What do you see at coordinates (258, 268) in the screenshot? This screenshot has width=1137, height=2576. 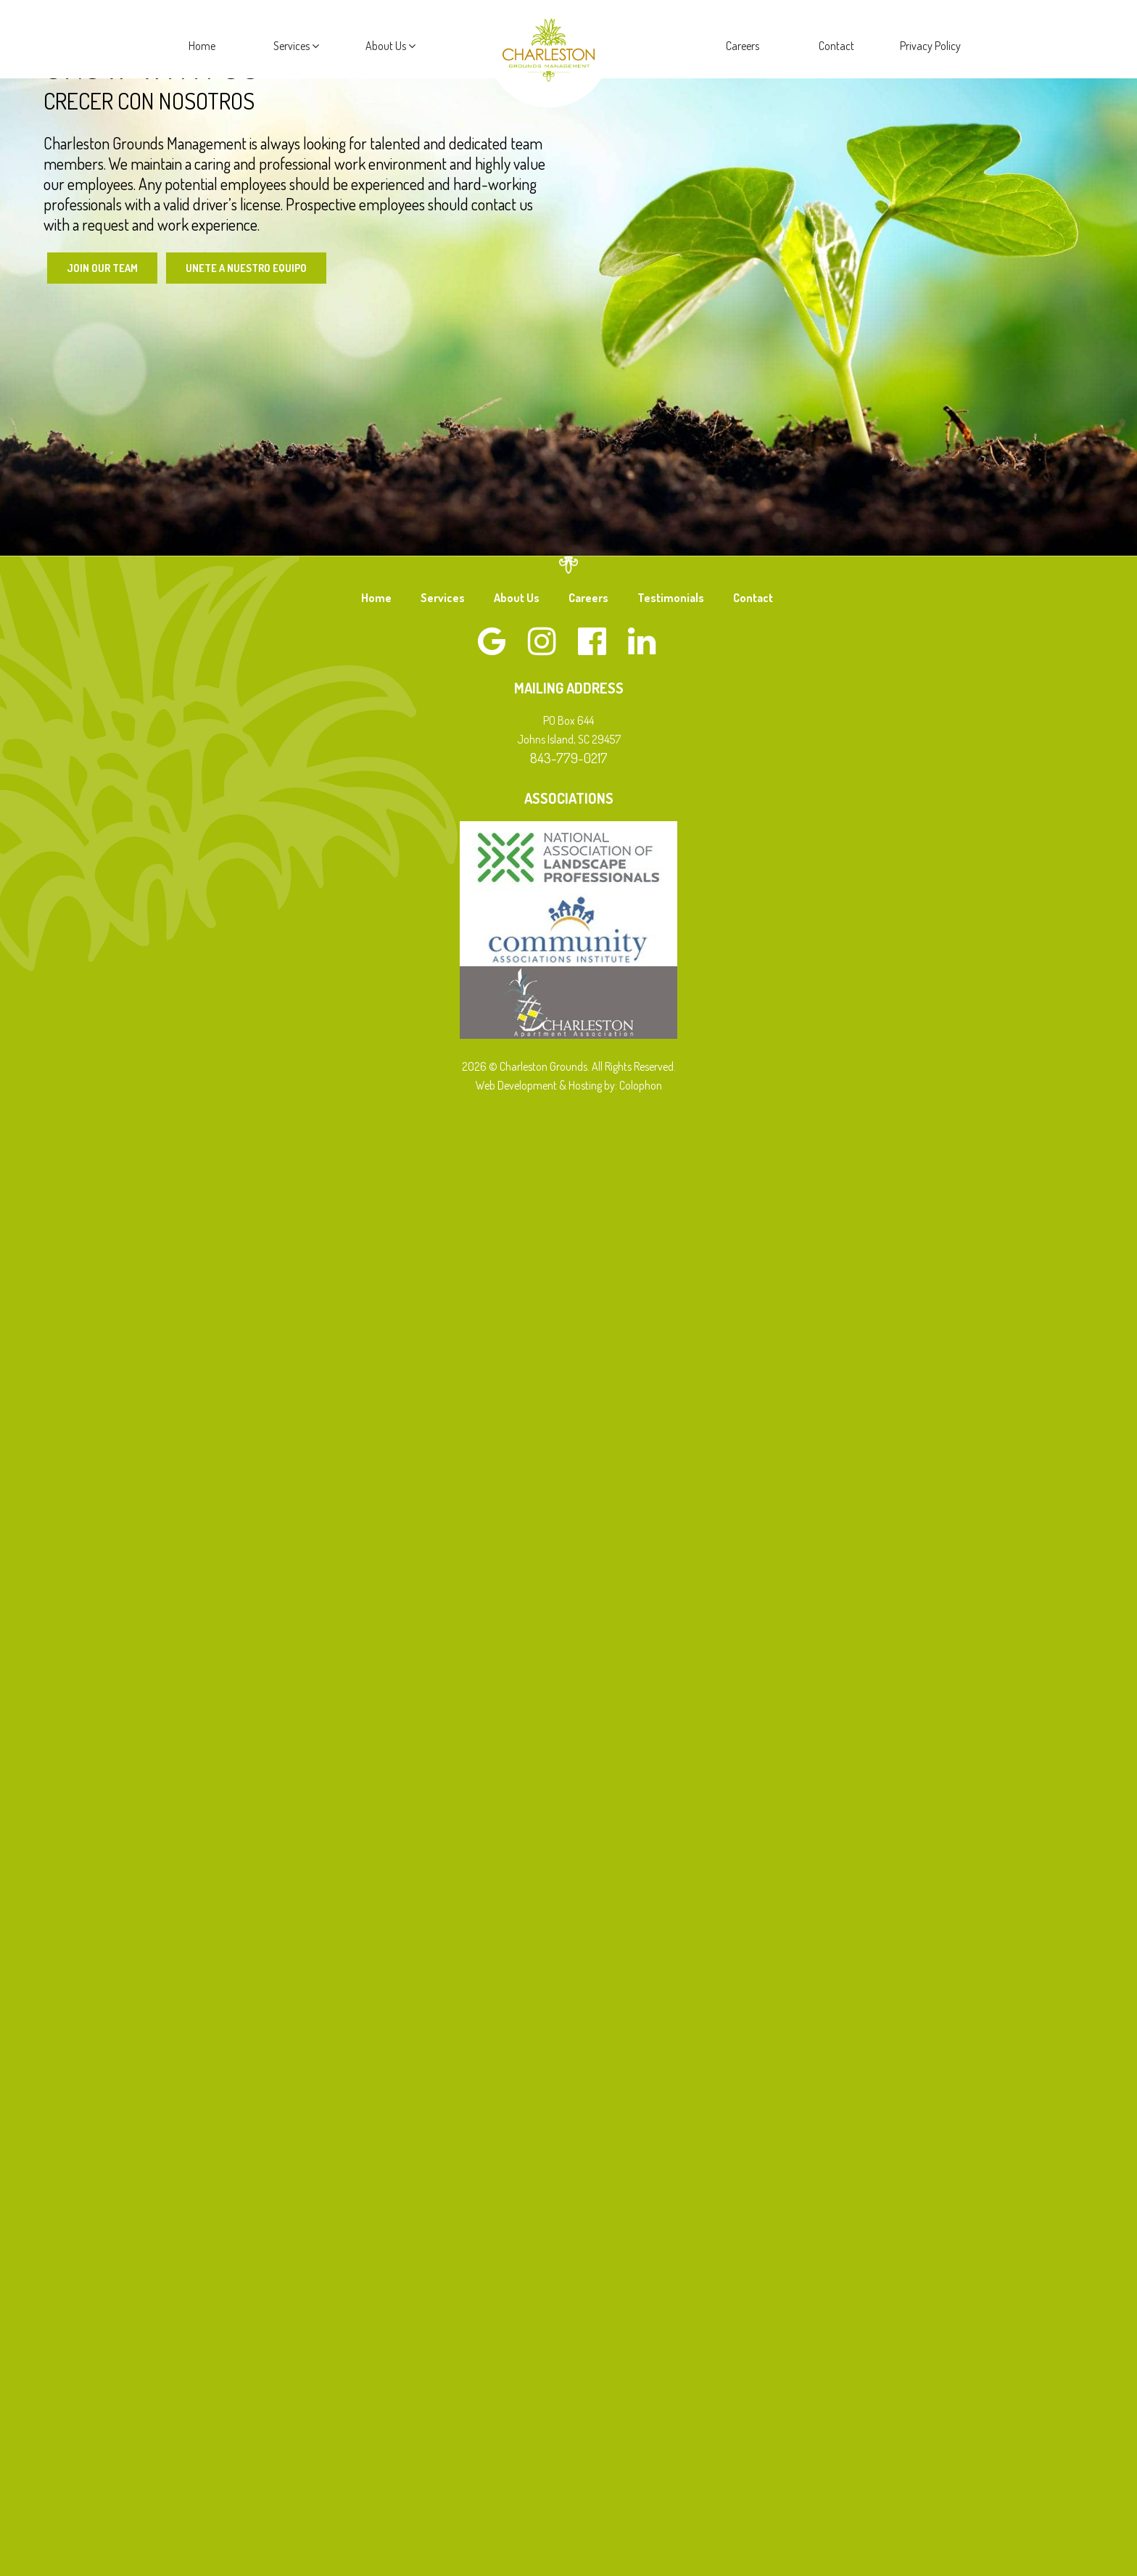 I see `Unete a Nuestro Equipo` at bounding box center [258, 268].